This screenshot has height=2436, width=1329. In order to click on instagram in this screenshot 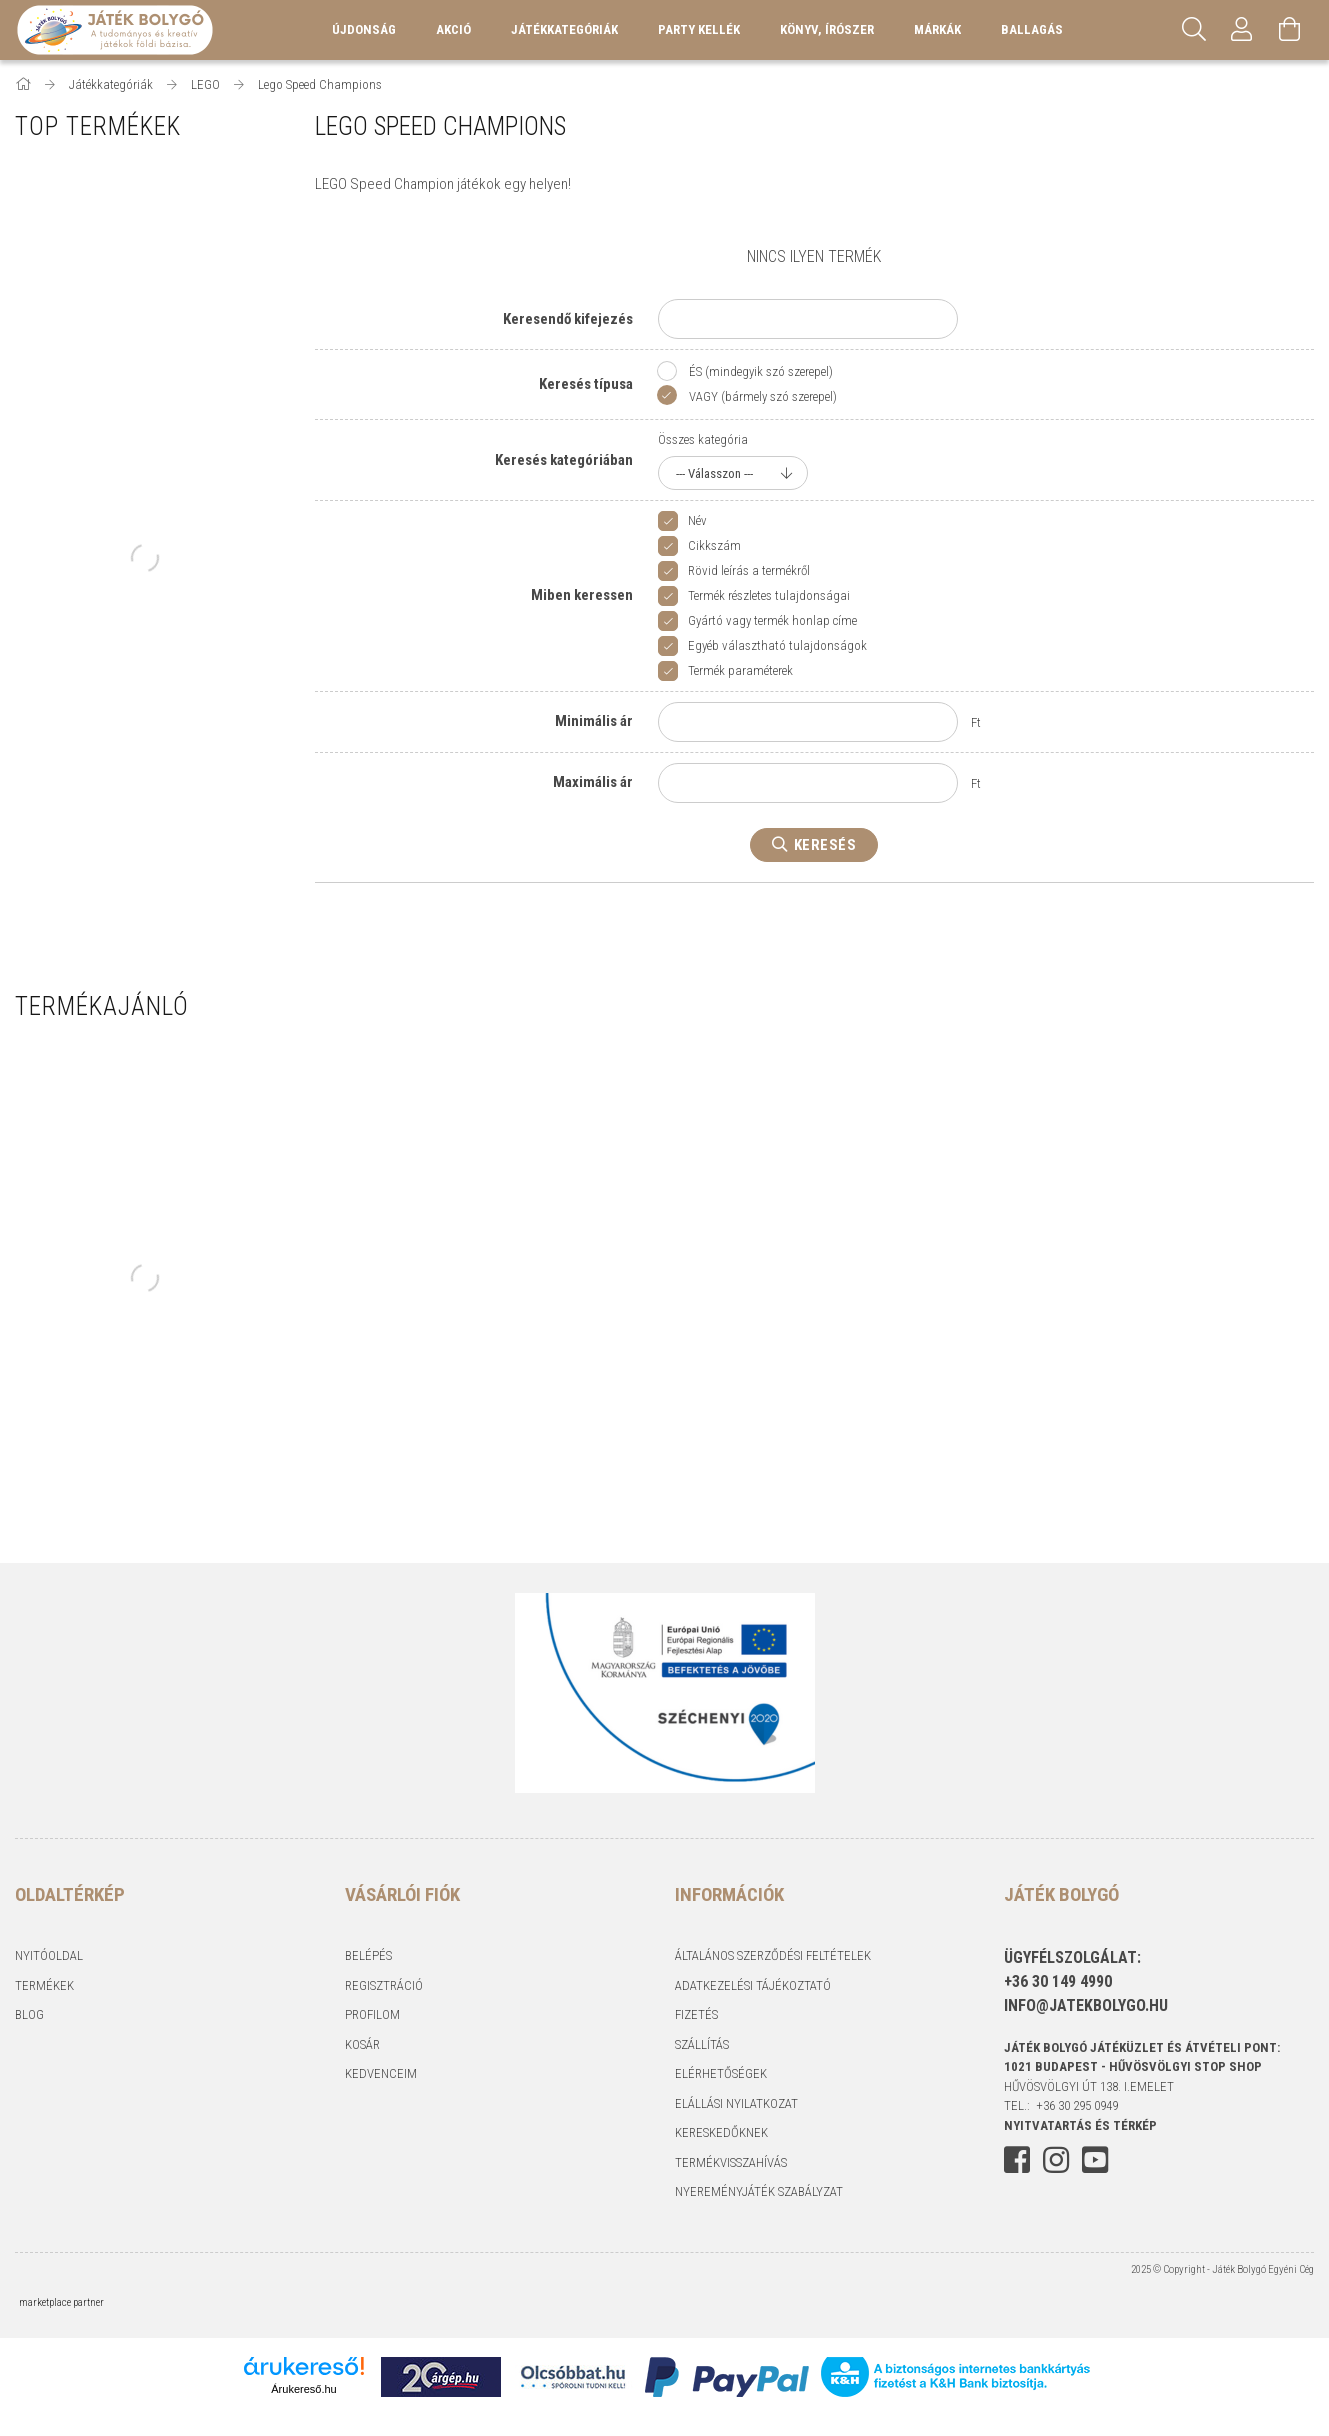, I will do `click(1056, 2160)`.